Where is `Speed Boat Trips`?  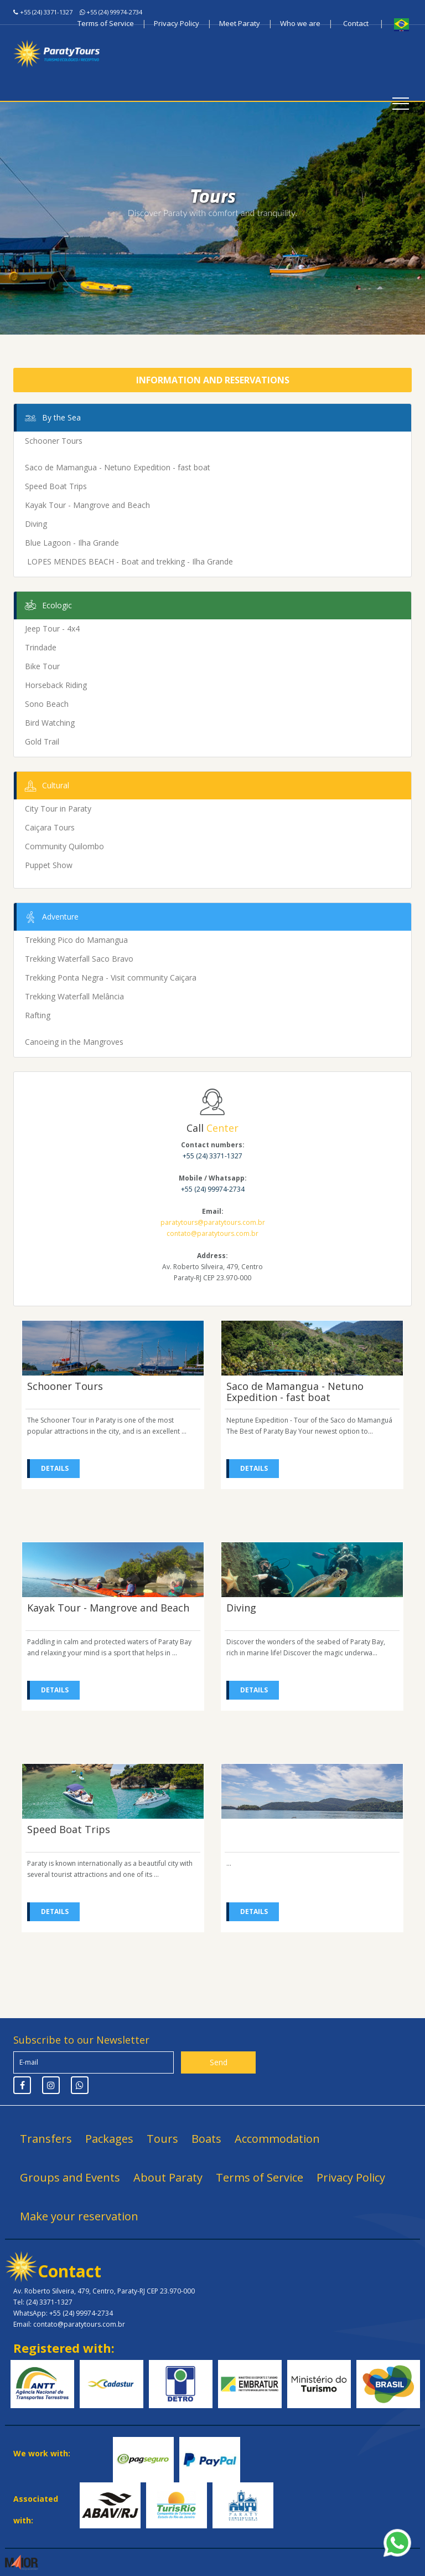 Speed Boat Trips is located at coordinates (56, 486).